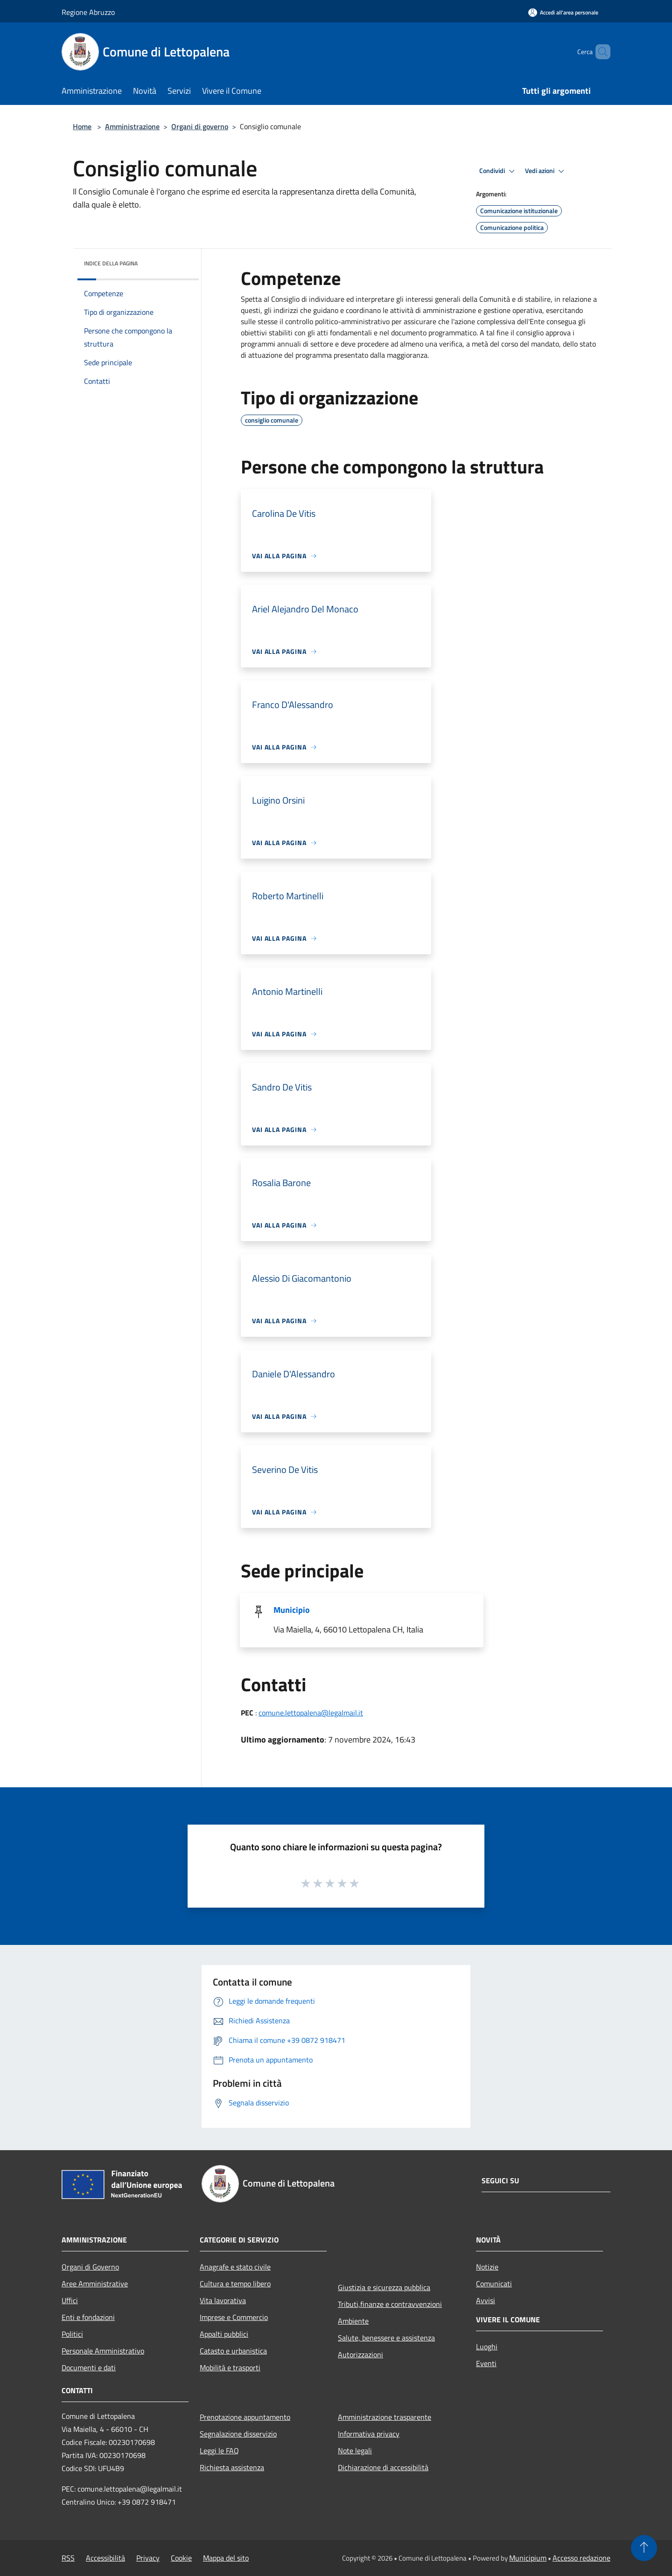 The height and width of the screenshot is (2576, 672). Describe the element at coordinates (384, 2287) in the screenshot. I see `Giustizia e sicurezza pubblica` at that location.